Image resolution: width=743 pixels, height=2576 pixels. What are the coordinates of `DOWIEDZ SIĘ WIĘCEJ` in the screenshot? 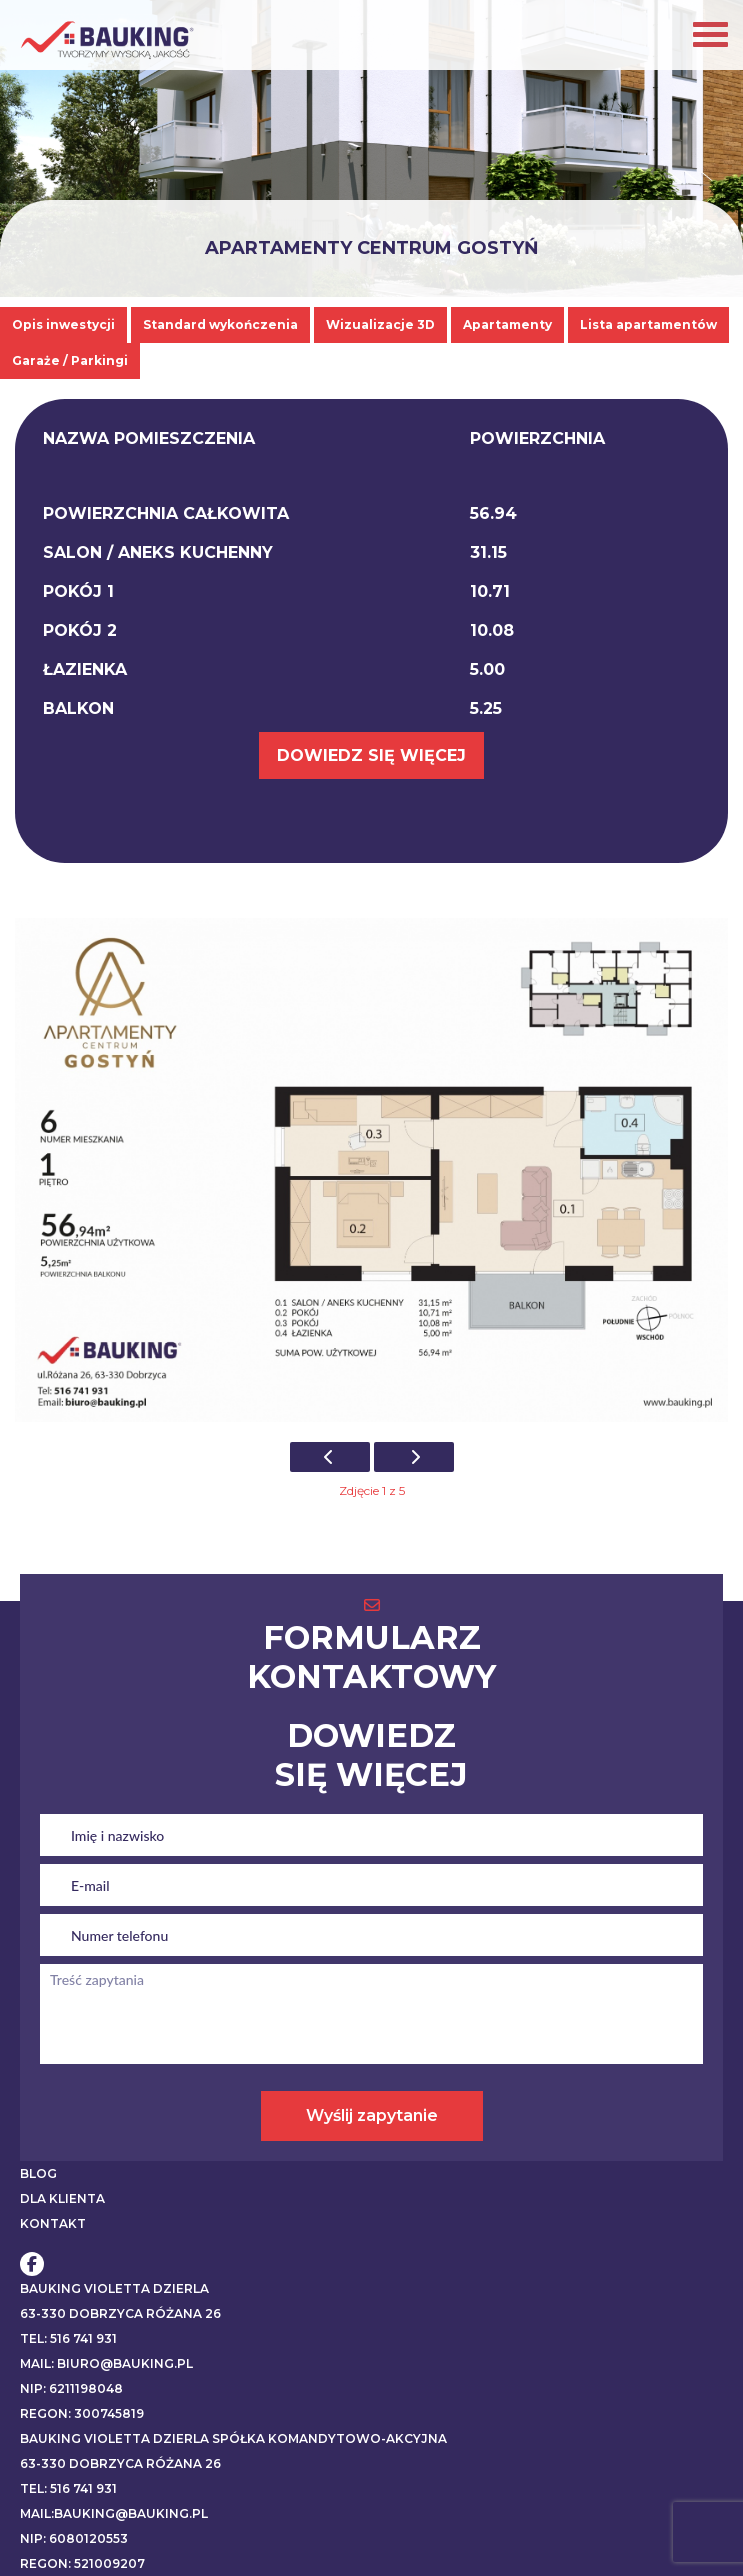 It's located at (371, 755).